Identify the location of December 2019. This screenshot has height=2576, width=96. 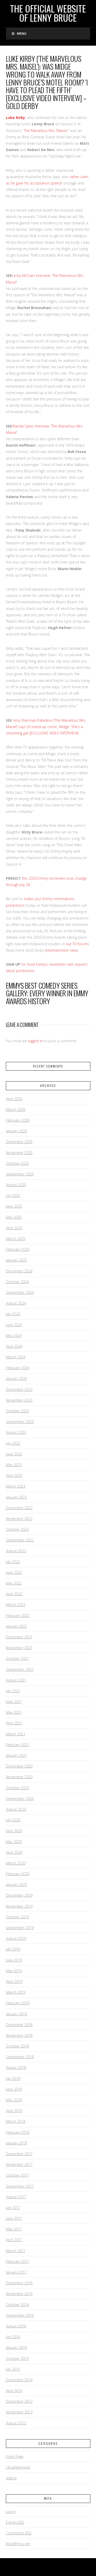
(19, 1895).